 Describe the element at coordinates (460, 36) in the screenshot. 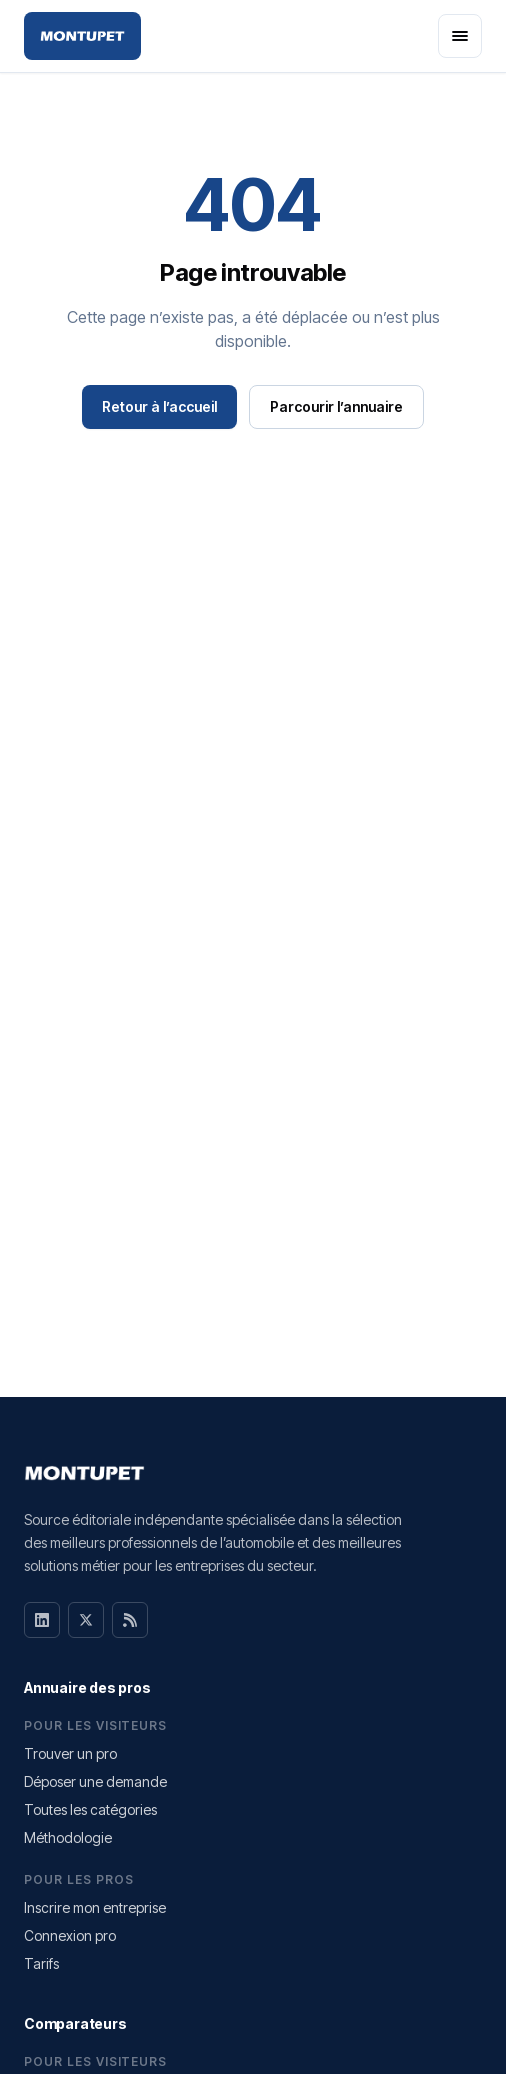

I see `[Ouvrir le menu]` at that location.